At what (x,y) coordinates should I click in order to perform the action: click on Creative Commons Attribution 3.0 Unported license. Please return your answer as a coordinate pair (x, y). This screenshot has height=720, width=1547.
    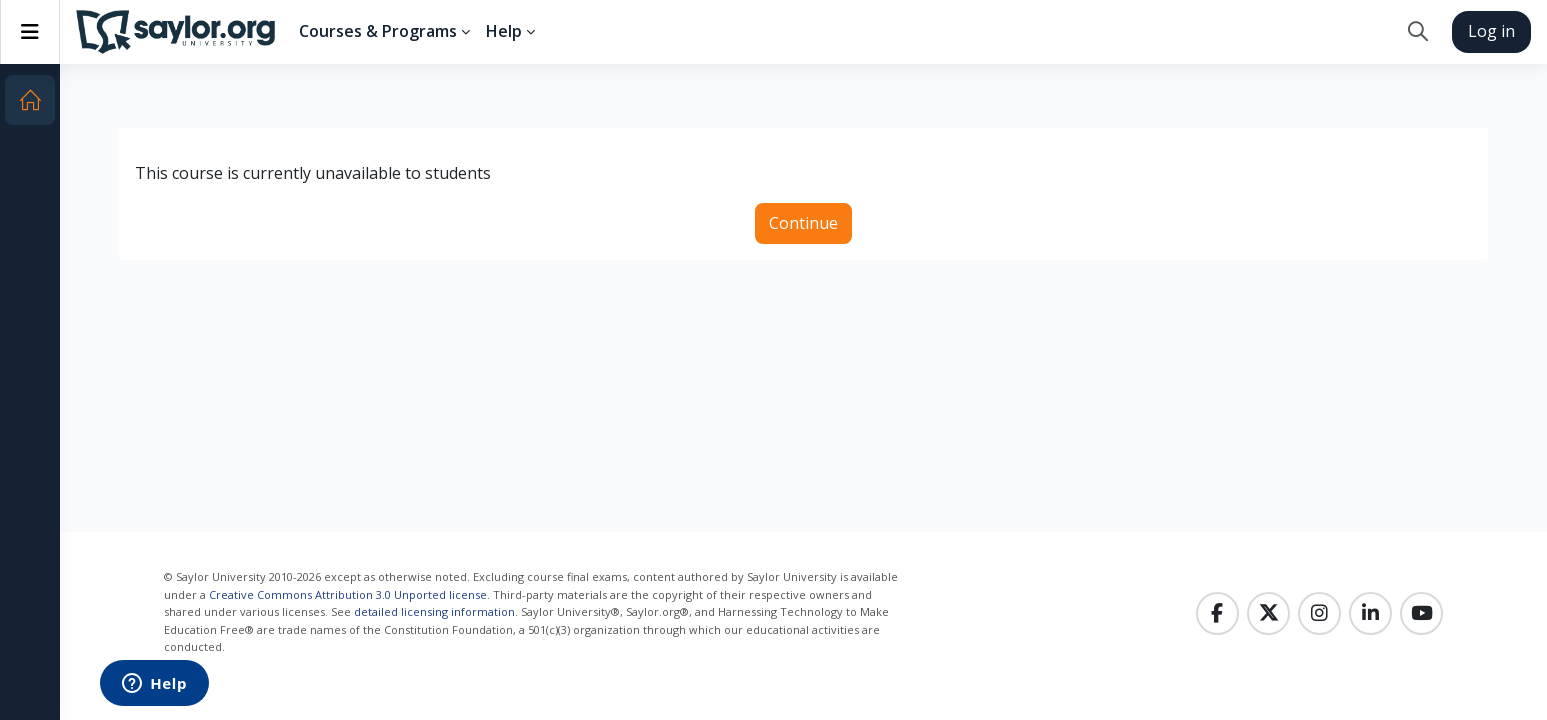
    Looking at the image, I should click on (348, 594).